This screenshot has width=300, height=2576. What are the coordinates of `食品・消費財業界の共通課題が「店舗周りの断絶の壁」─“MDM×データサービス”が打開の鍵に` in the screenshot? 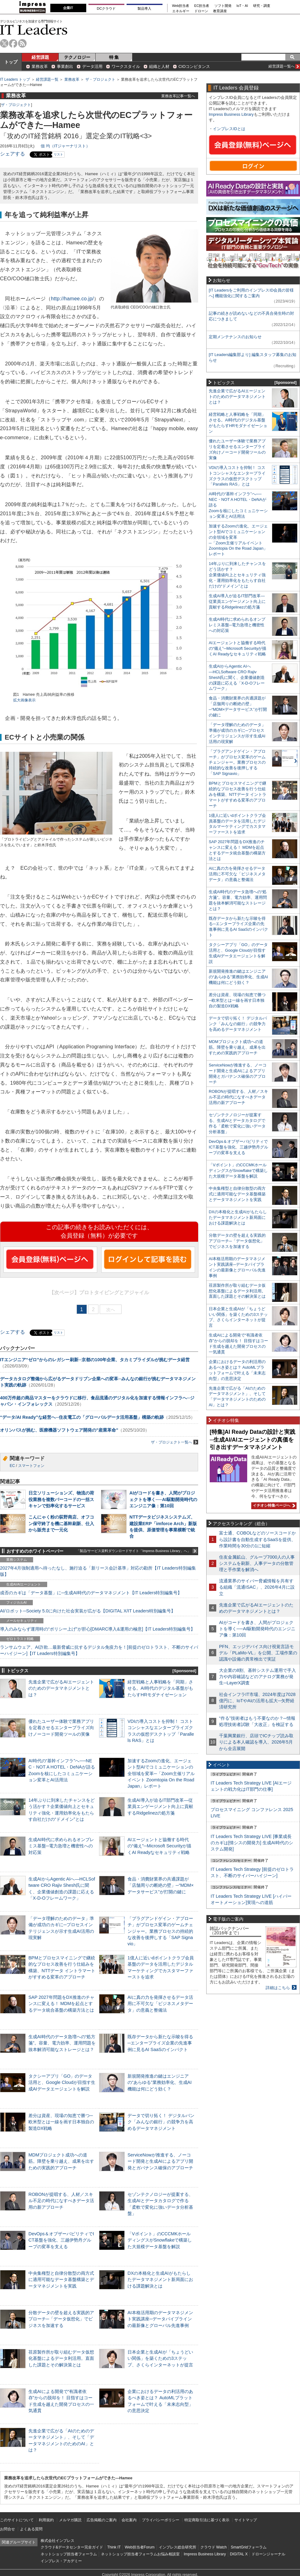 It's located at (161, 1885).